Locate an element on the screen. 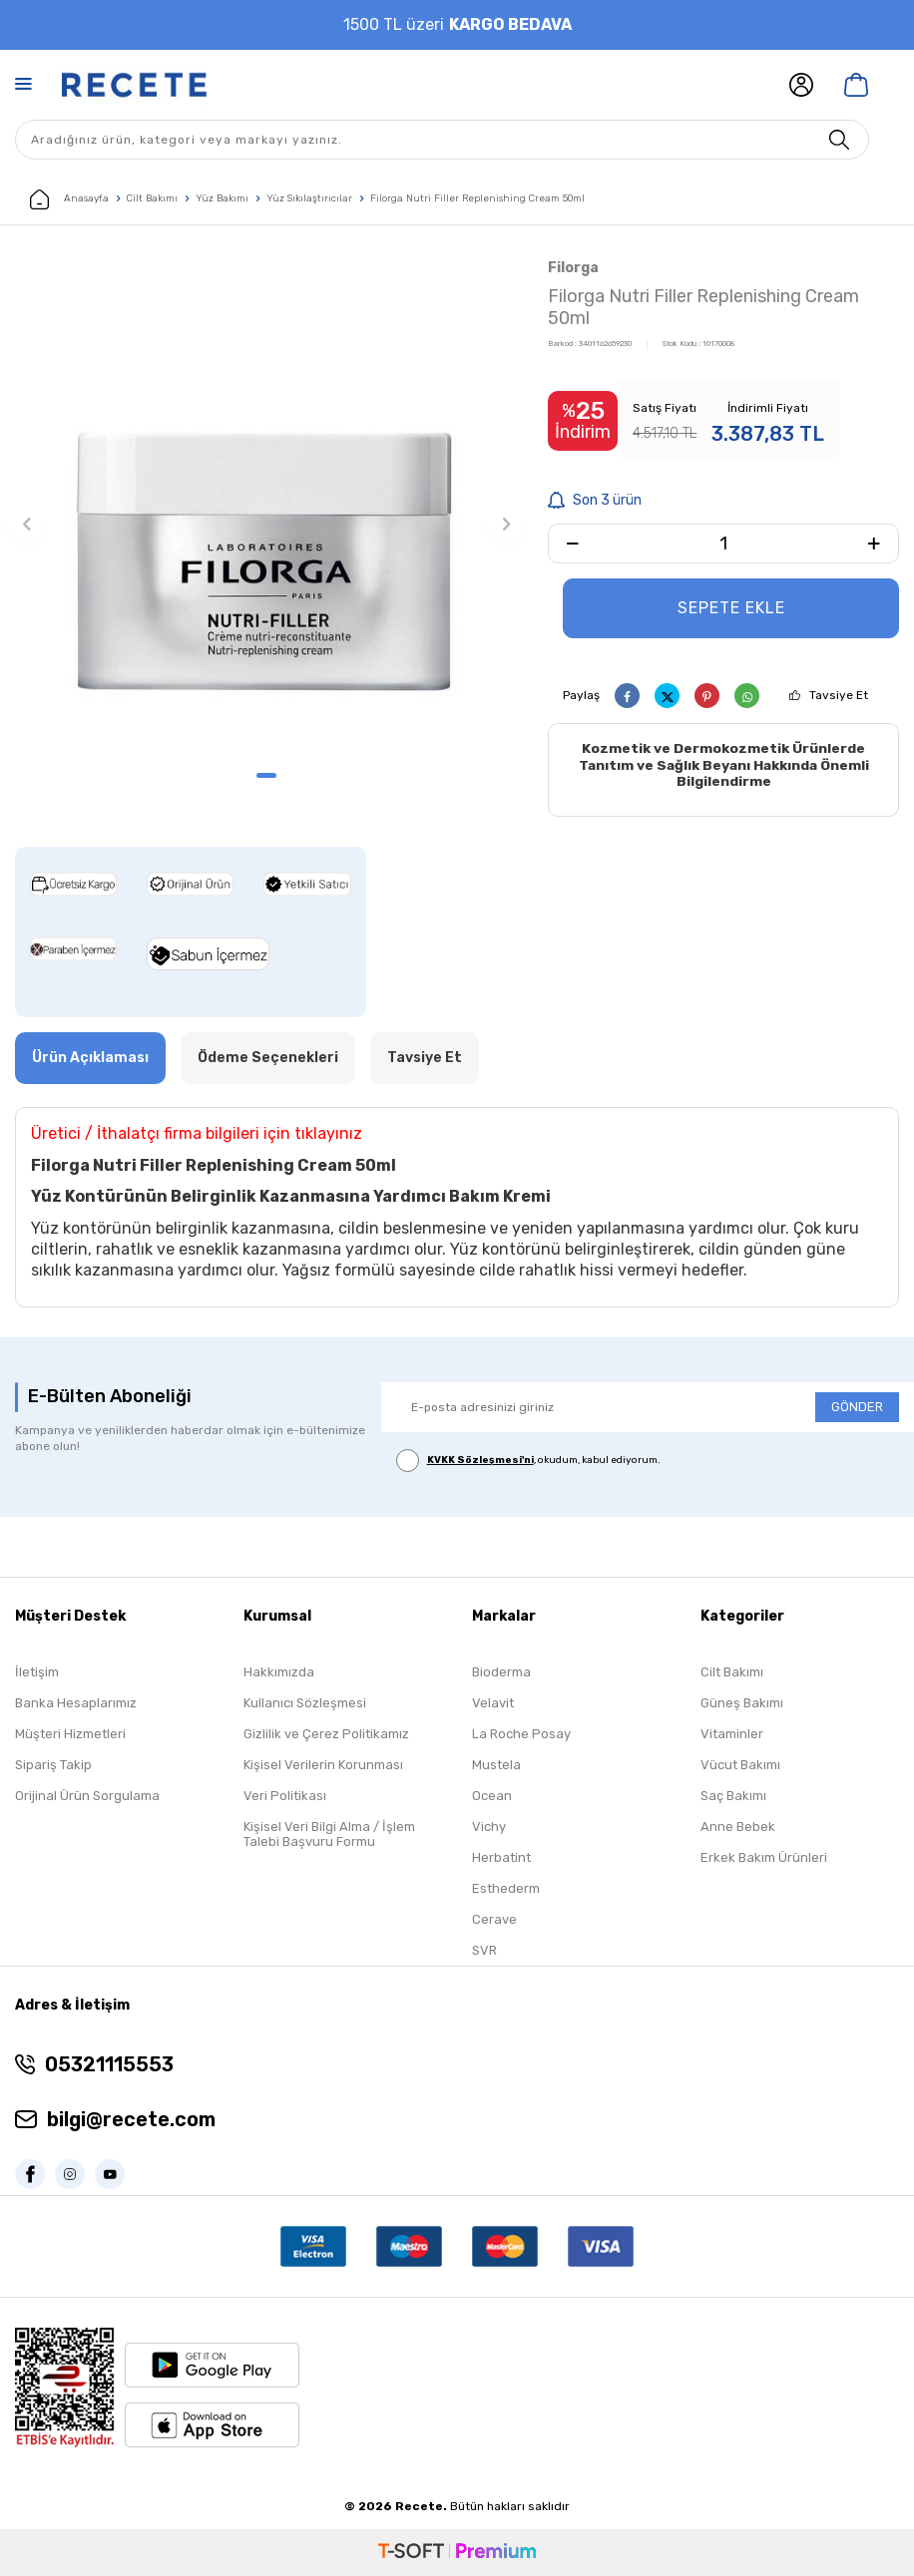 The image size is (914, 2576). Veri Politikası is located at coordinates (284, 1795).